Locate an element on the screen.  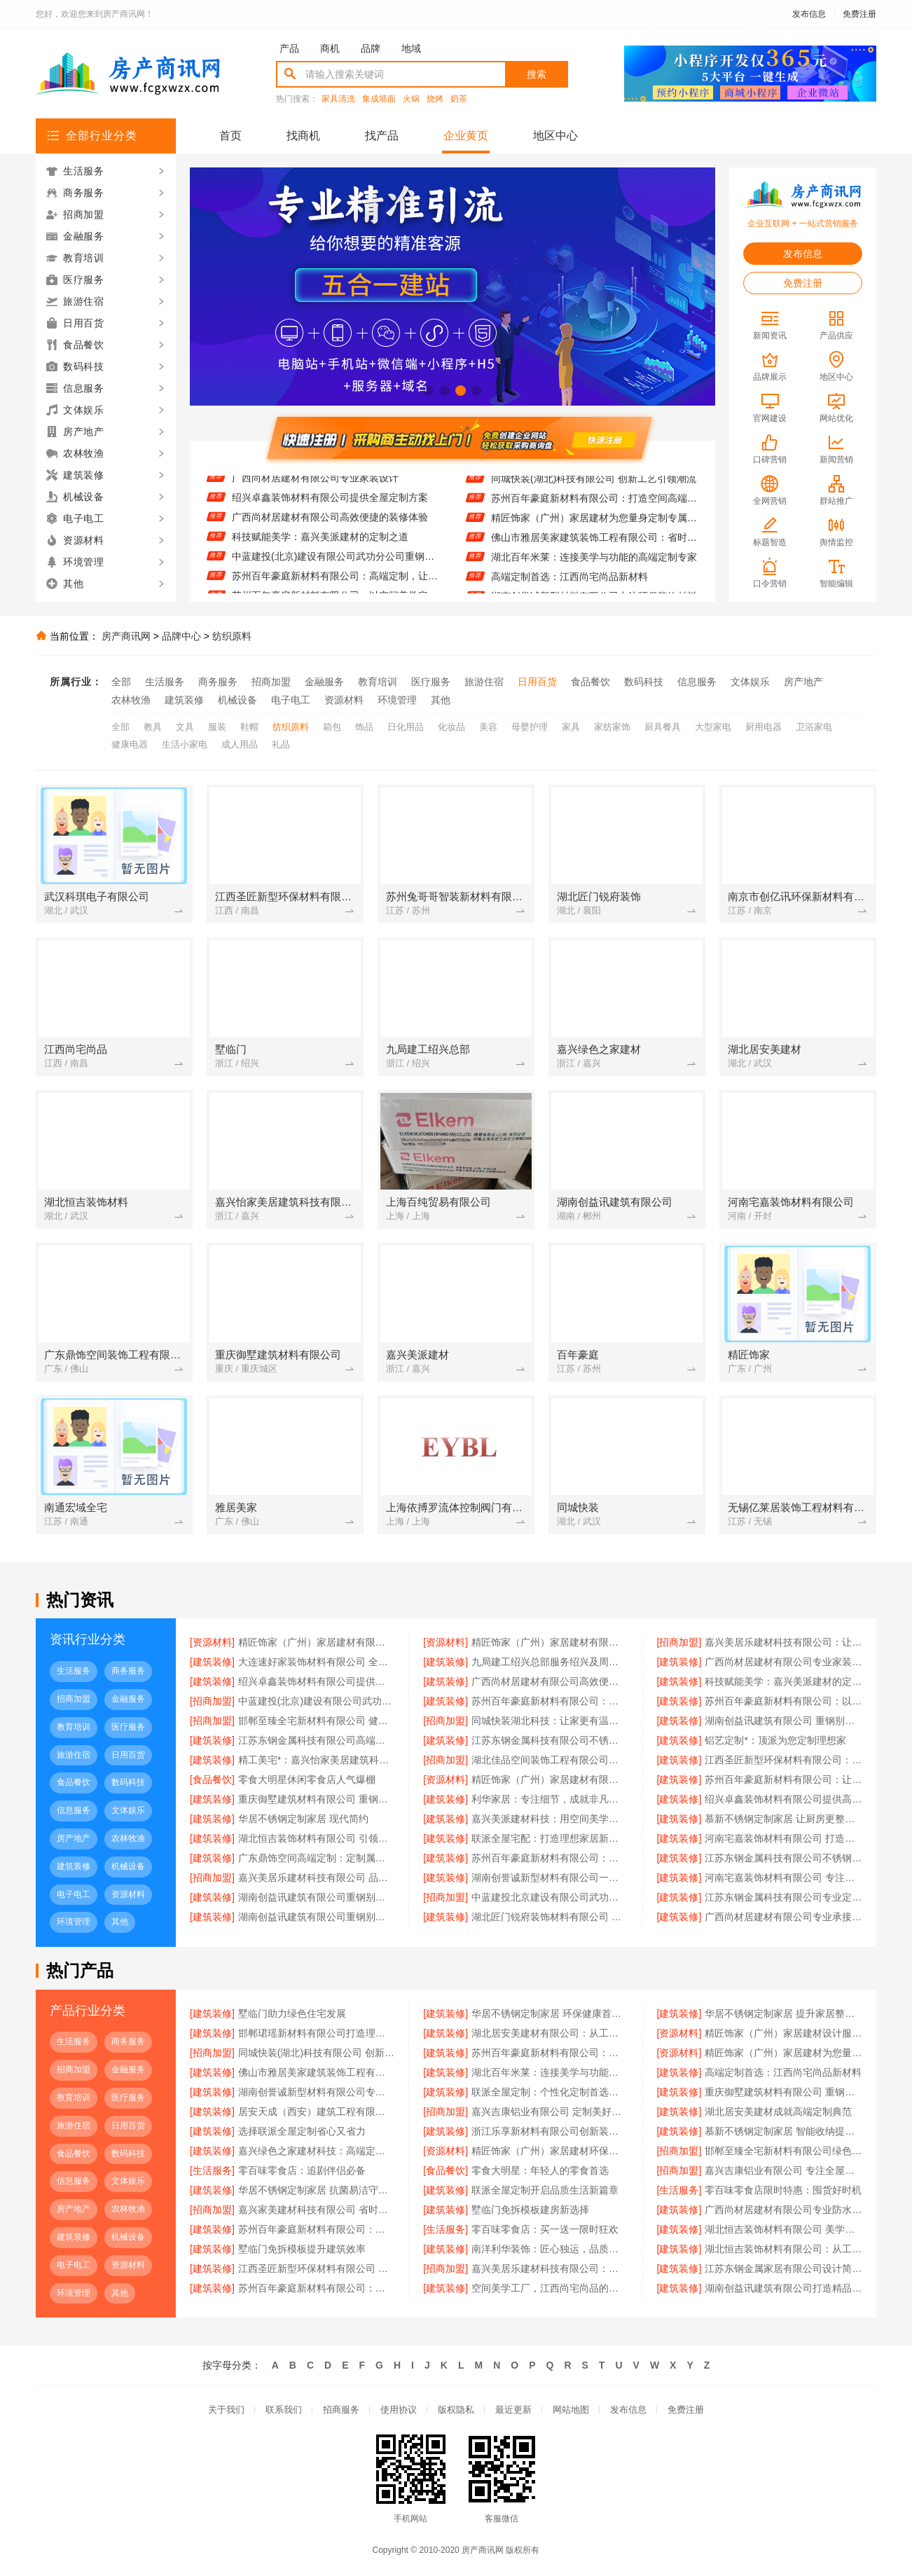
零食大明星：年轻人的零食首选 is located at coordinates (540, 2170).